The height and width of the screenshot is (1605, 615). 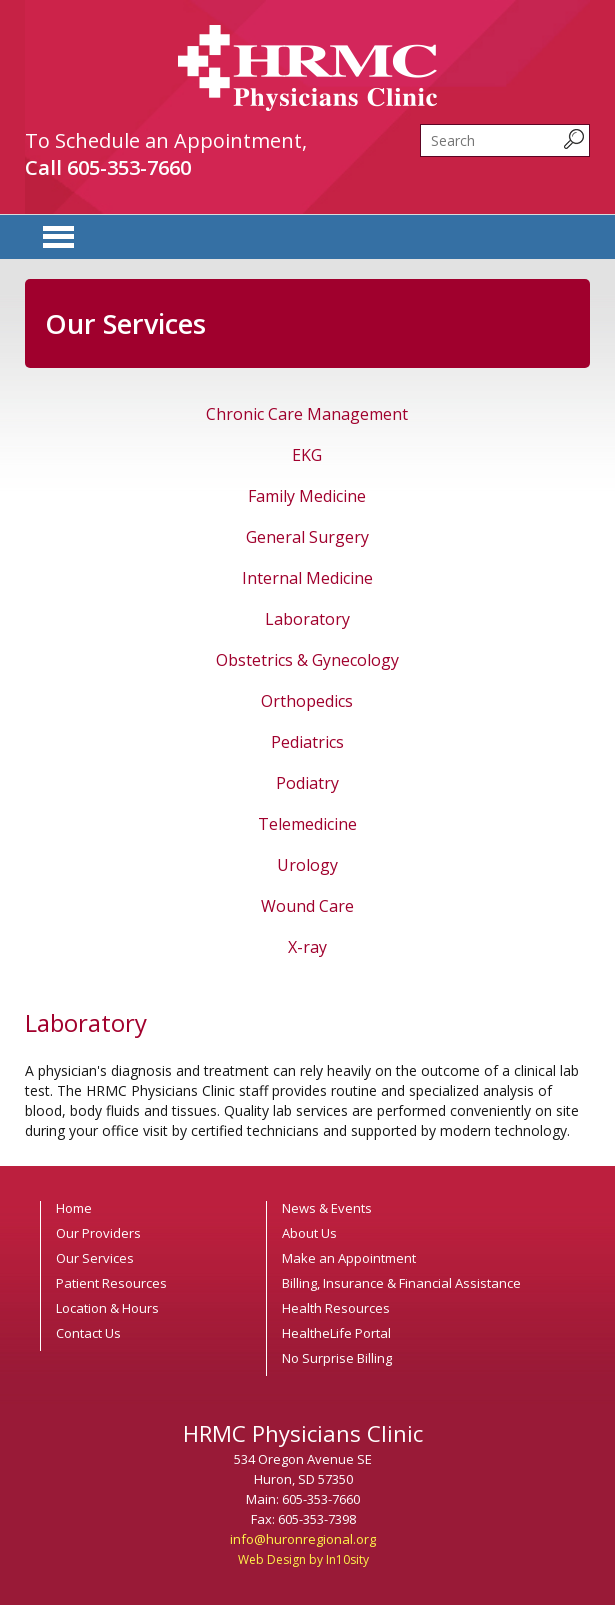 What do you see at coordinates (307, 455) in the screenshot?
I see `EKG` at bounding box center [307, 455].